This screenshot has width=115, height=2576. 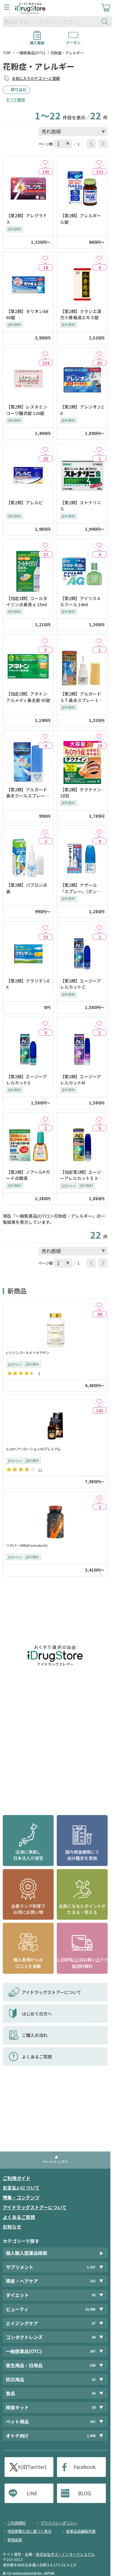 I want to click on 37, so click(x=93, y=2323).